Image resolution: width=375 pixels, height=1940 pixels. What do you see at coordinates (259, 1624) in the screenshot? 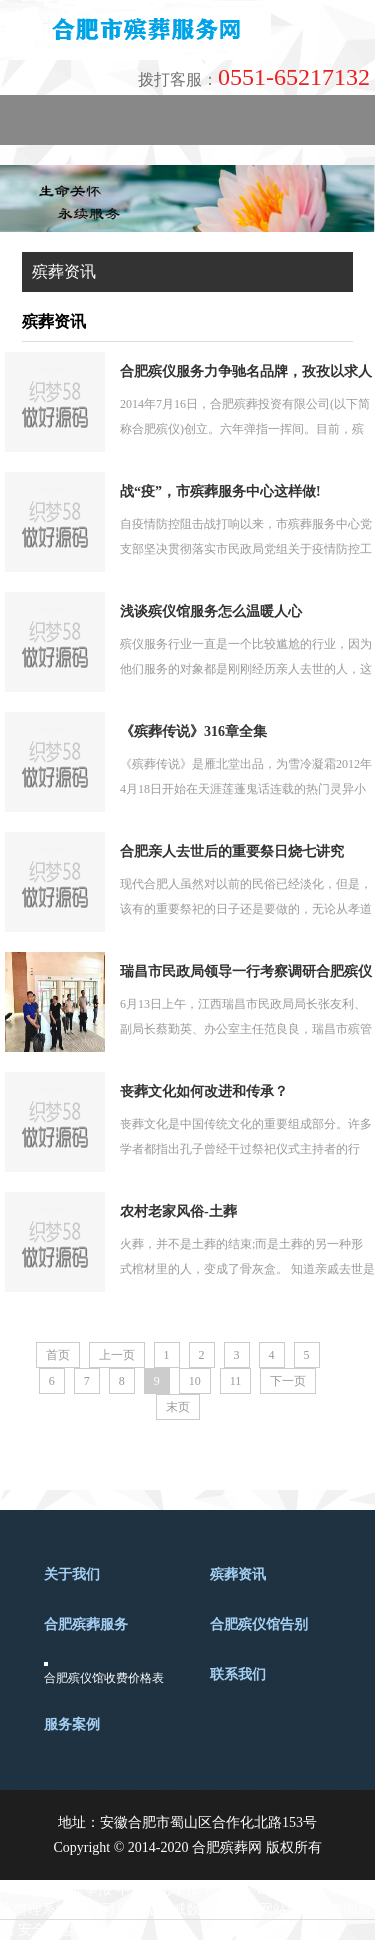
I see `合肥殡仪馆告别` at bounding box center [259, 1624].